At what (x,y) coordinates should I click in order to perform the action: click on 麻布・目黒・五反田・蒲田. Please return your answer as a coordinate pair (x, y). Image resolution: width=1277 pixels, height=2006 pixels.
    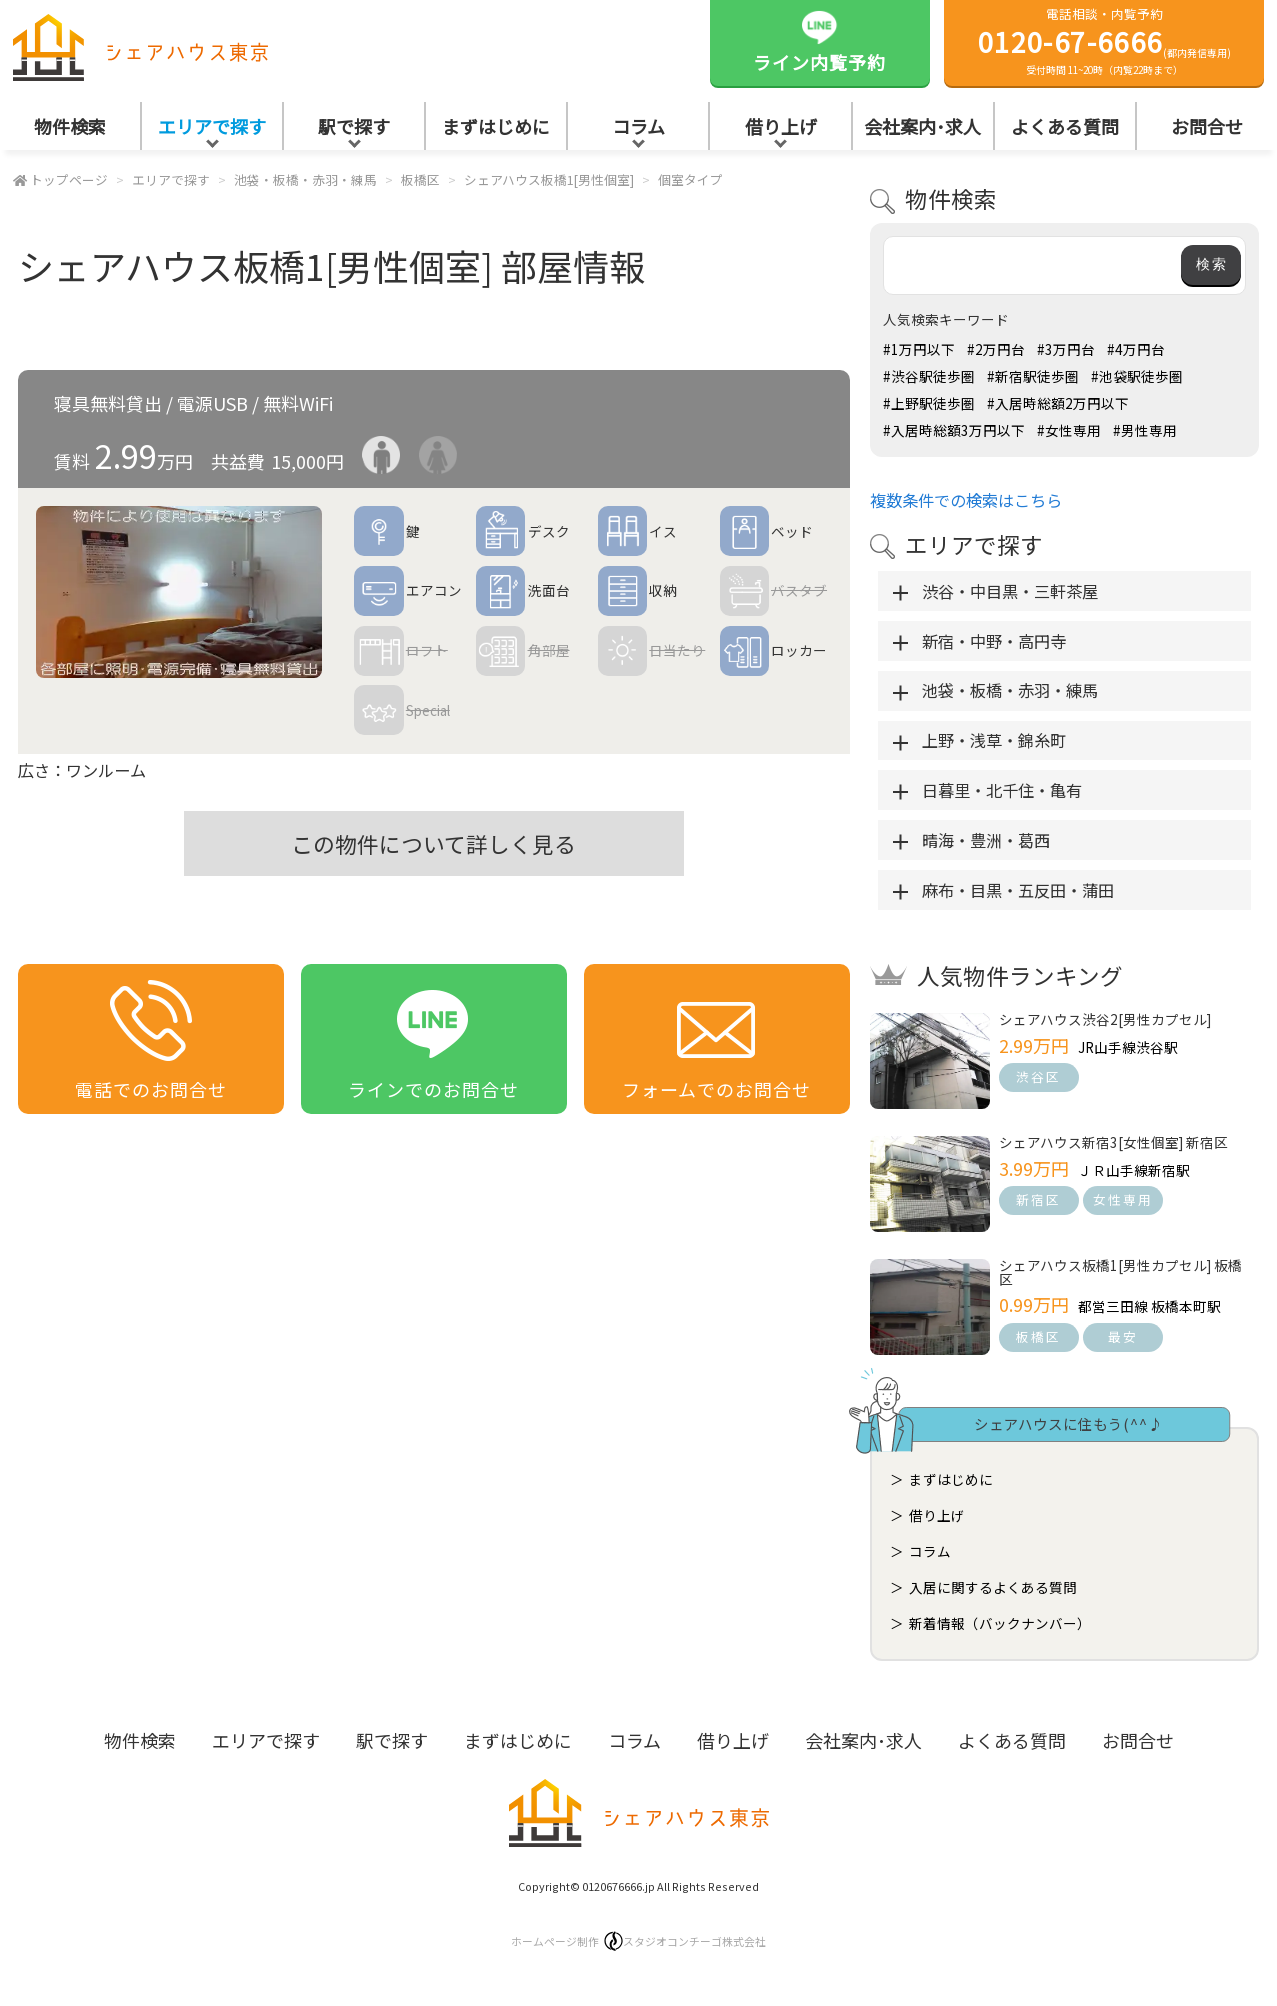
    Looking at the image, I should click on (1018, 890).